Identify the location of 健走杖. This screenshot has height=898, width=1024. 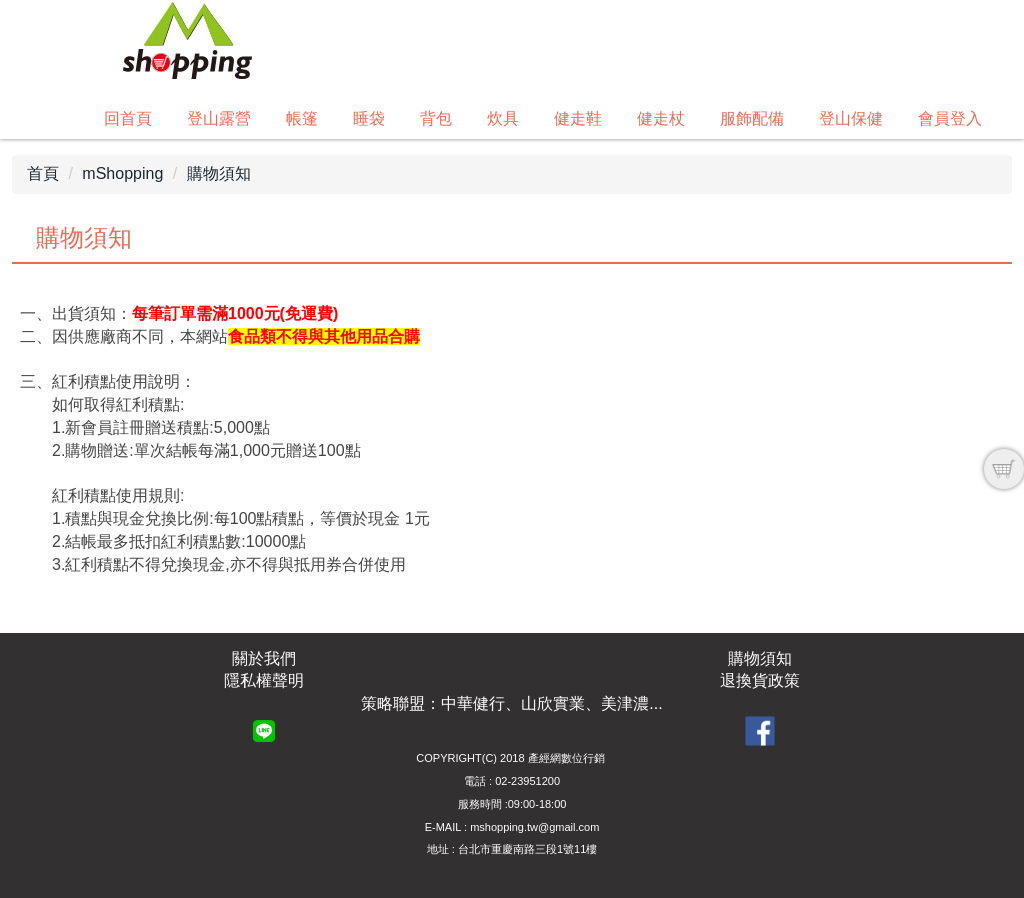
(661, 118).